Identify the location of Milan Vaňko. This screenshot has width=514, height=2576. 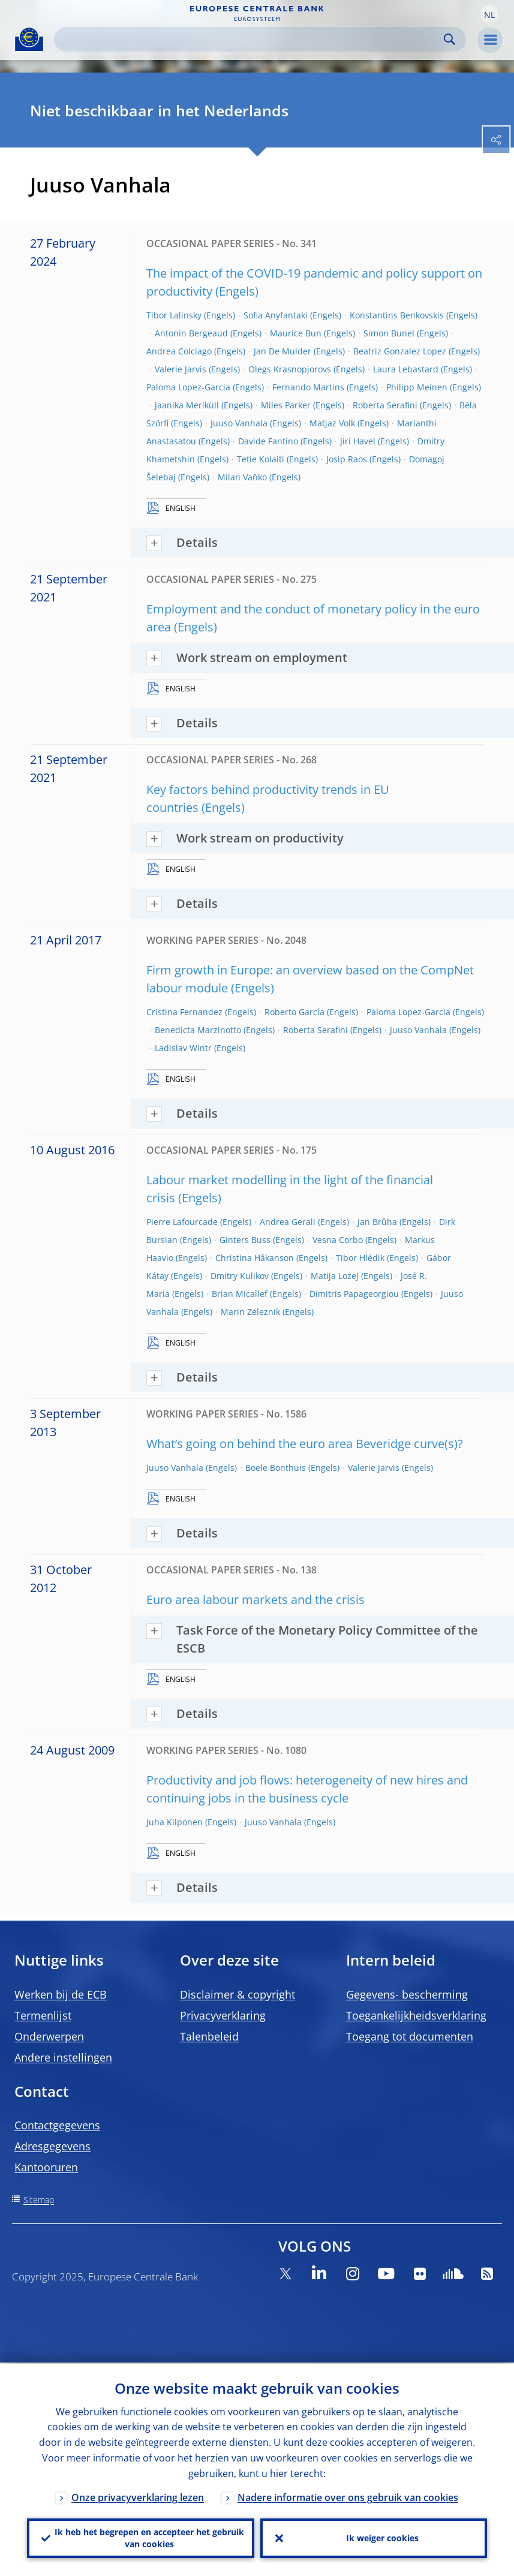
(242, 477).